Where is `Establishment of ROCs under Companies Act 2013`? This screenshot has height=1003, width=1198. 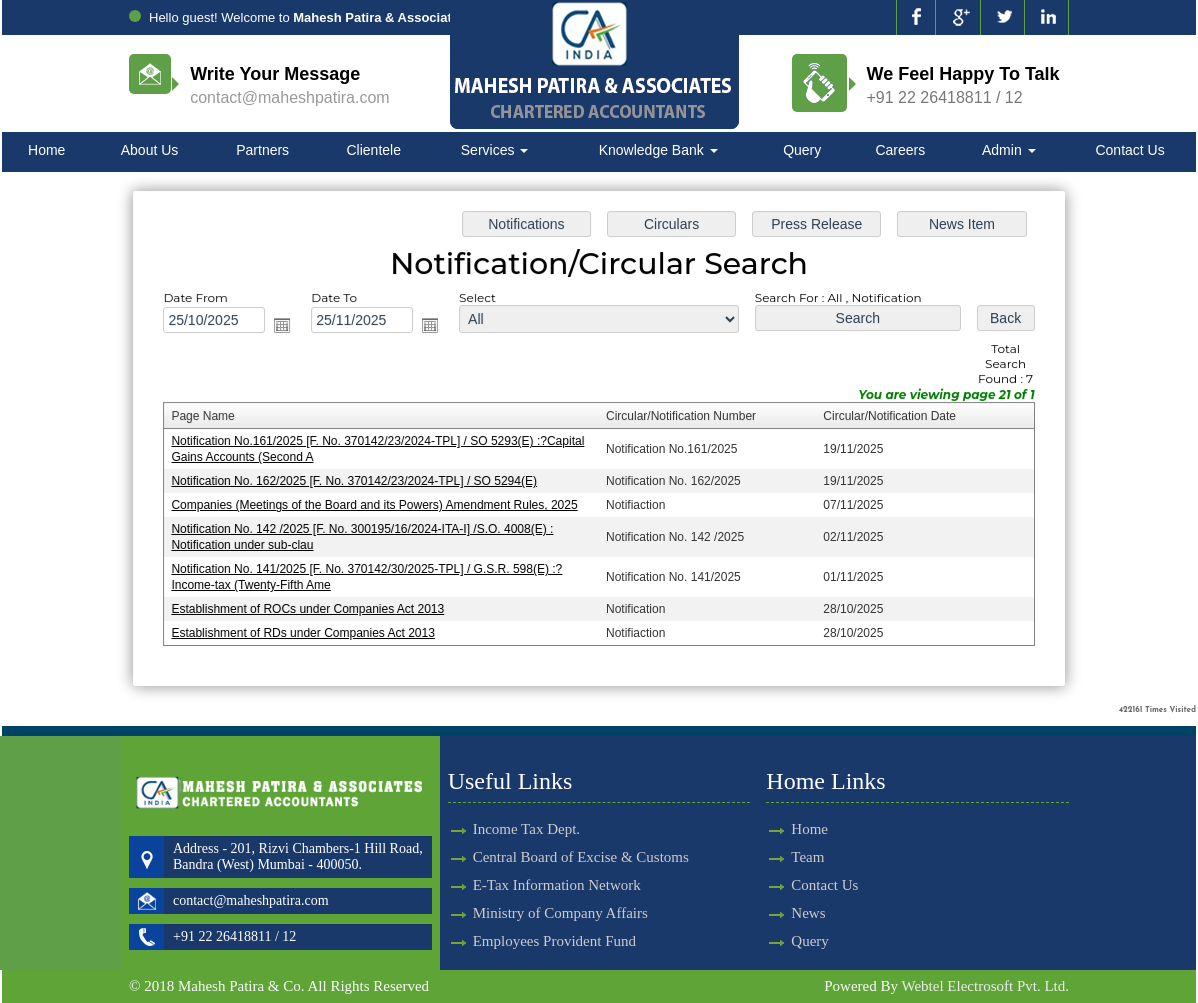
Establishment of ROCs under Companies Act 2013 is located at coordinates (313, 607).